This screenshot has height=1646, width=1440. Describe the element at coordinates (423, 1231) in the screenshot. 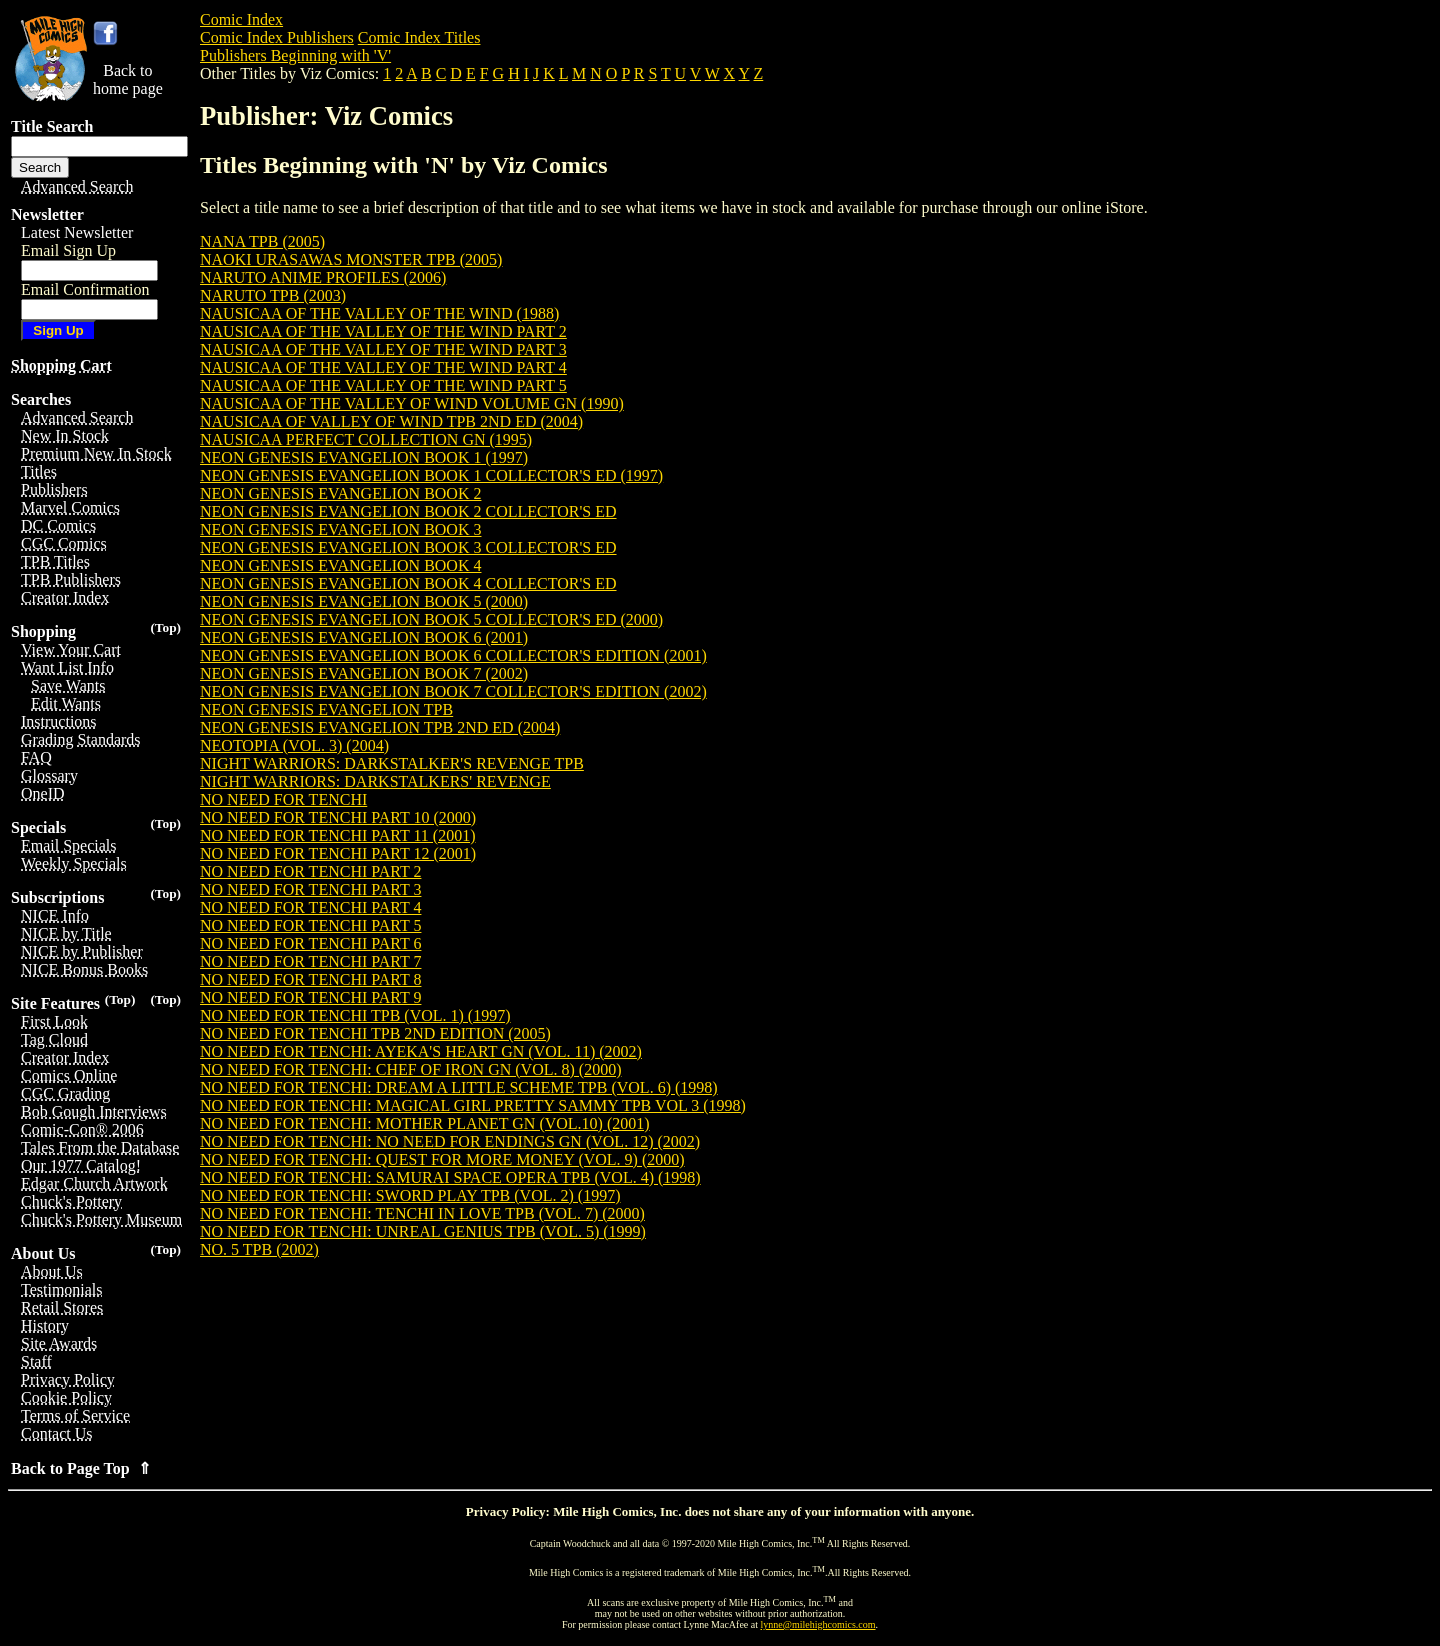

I see `NO NEED FOR TENCHI: UNREAL GENIUS TPB (VOL. 5) (1999)` at that location.